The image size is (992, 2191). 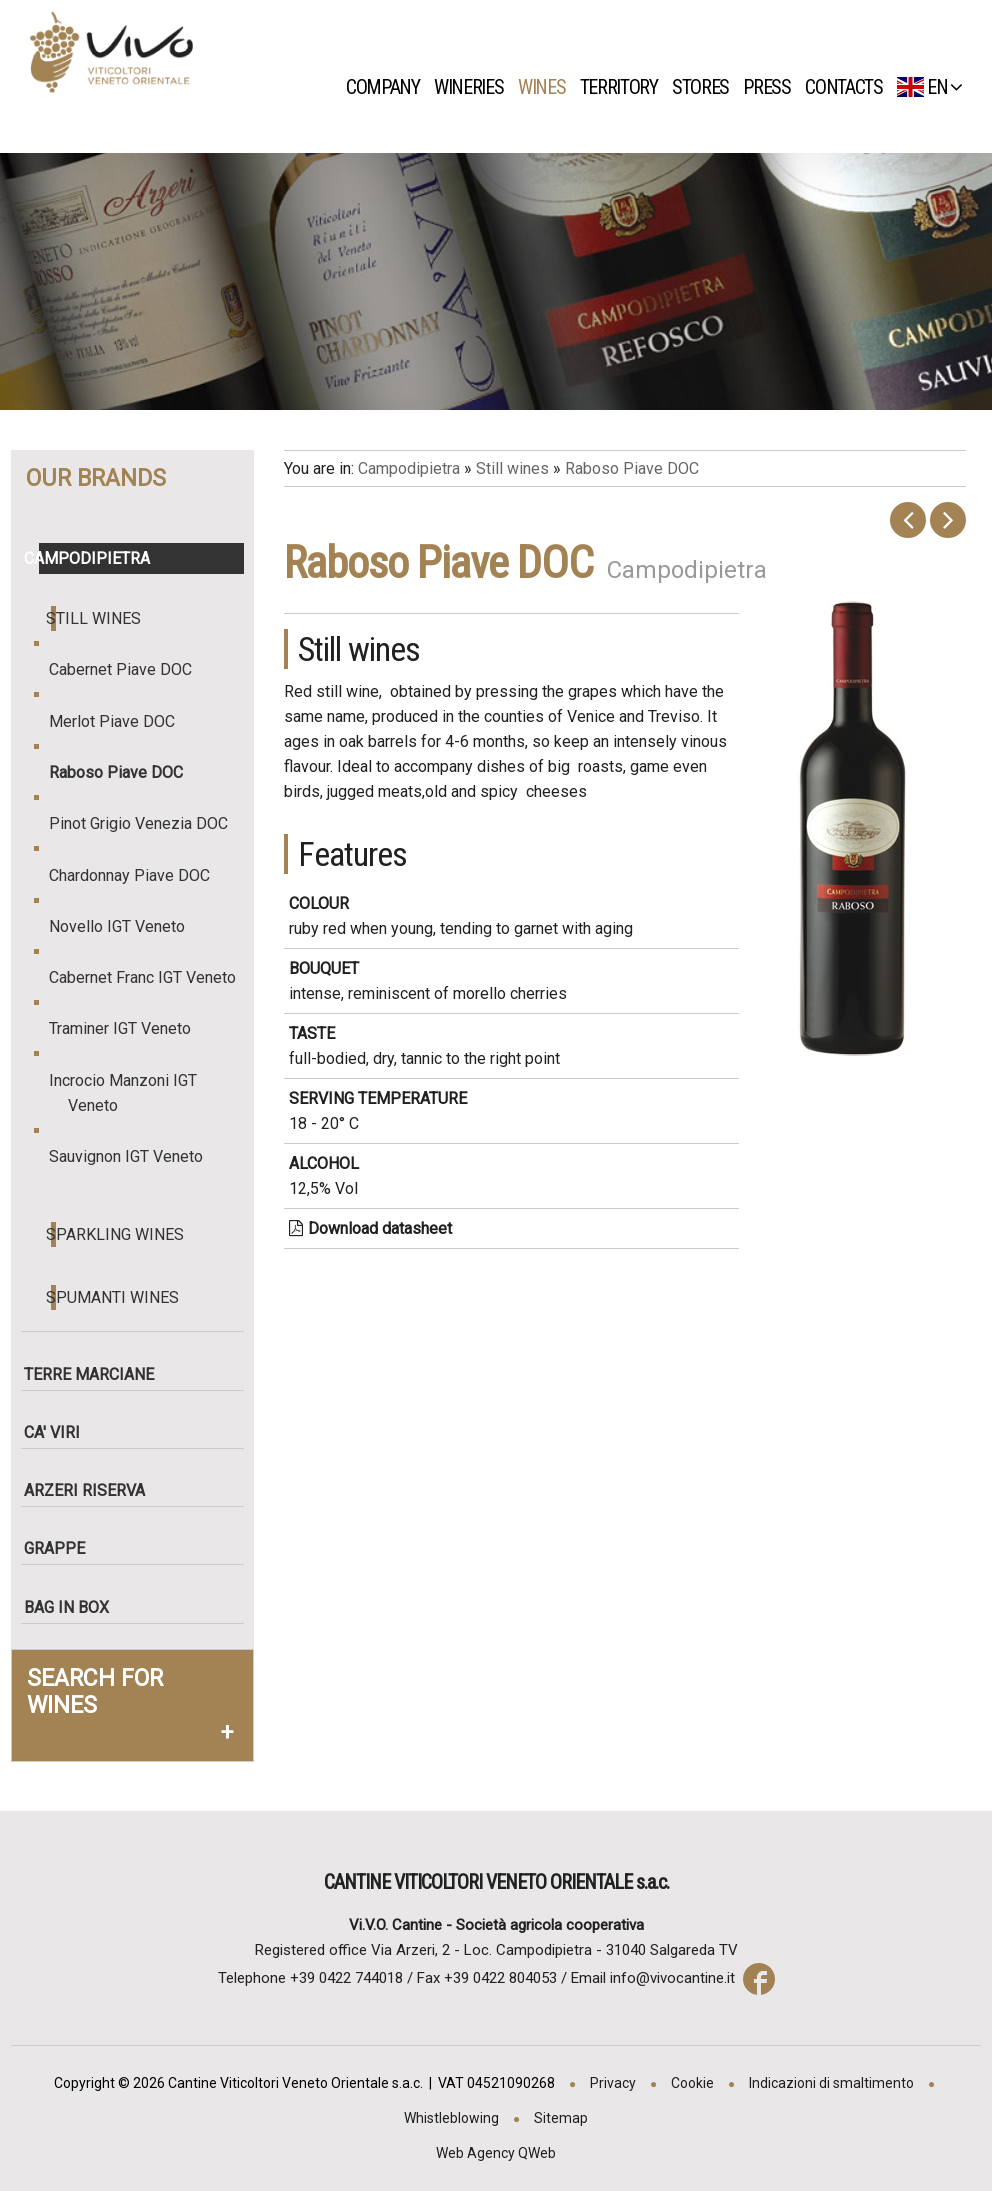 What do you see at coordinates (613, 2083) in the screenshot?
I see `Privacy` at bounding box center [613, 2083].